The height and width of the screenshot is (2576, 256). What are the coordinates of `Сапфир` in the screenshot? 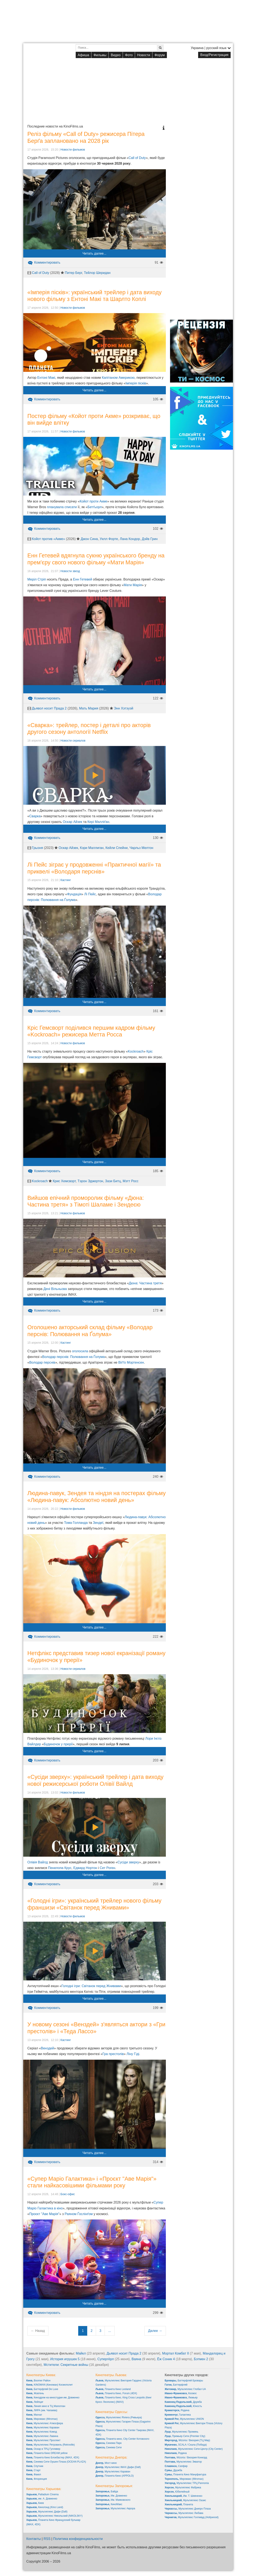 It's located at (176, 2466).